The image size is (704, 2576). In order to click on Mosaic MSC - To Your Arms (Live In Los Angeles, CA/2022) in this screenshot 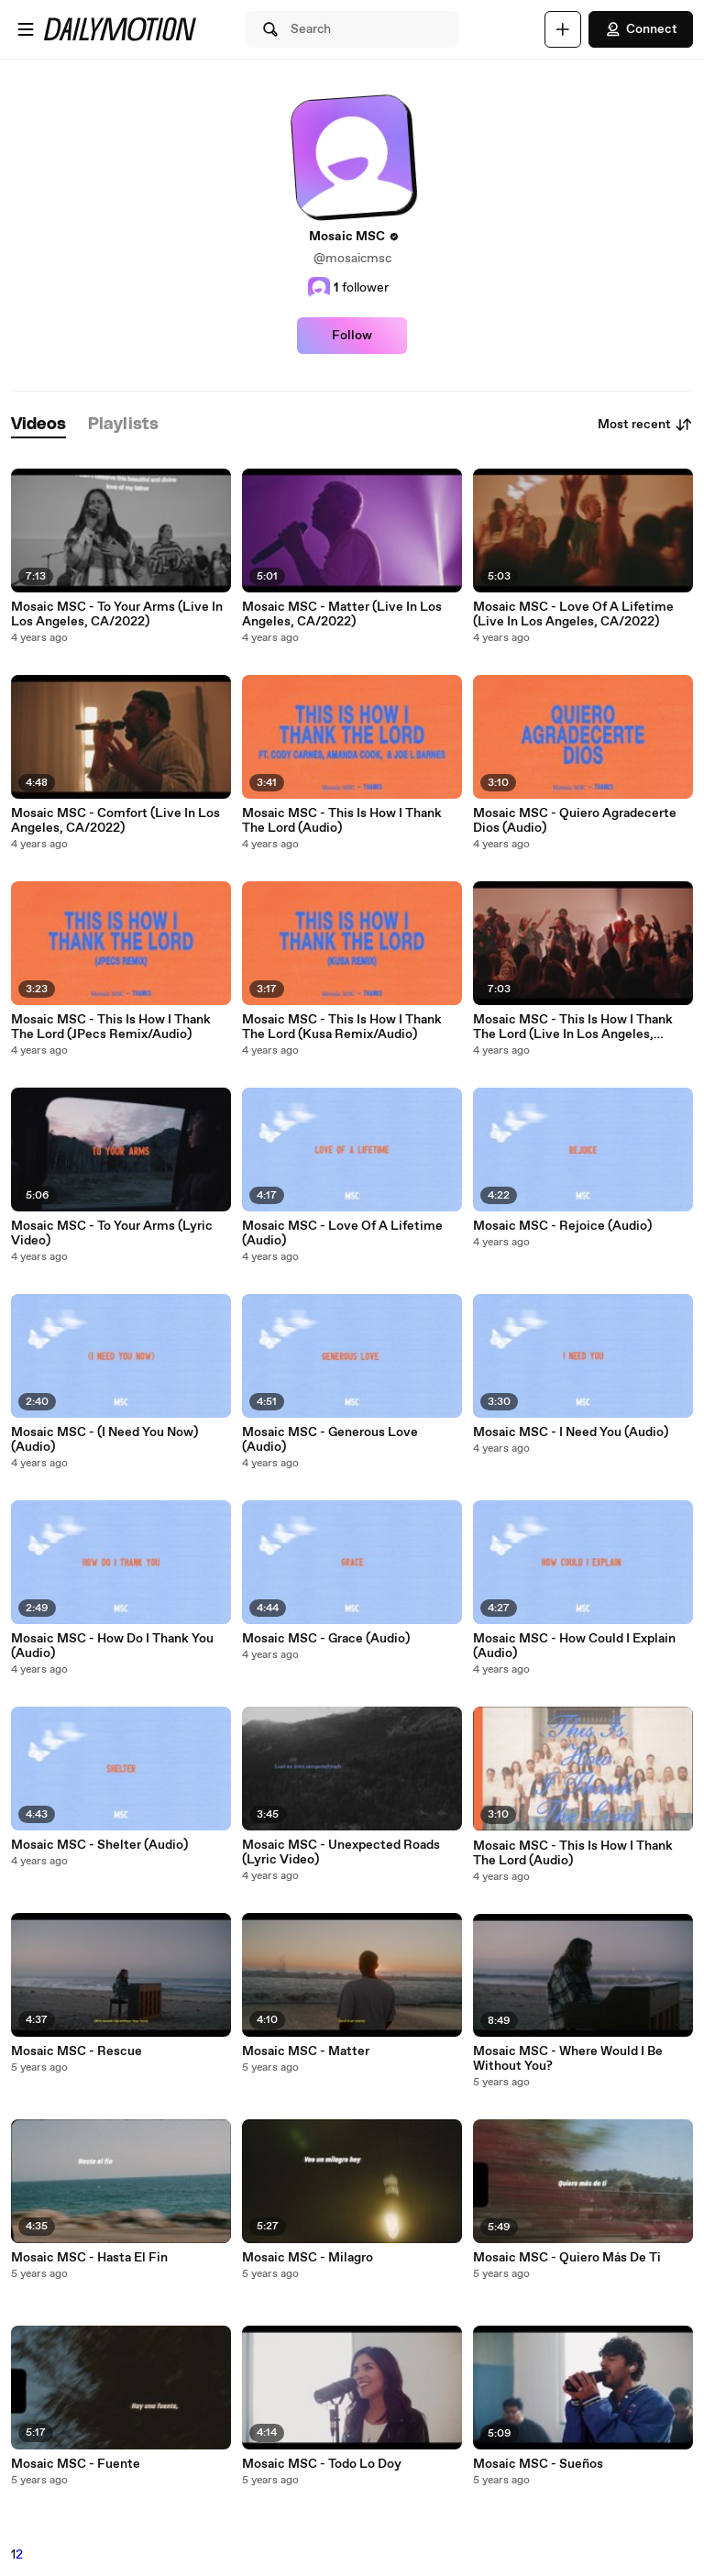, I will do `click(117, 614)`.